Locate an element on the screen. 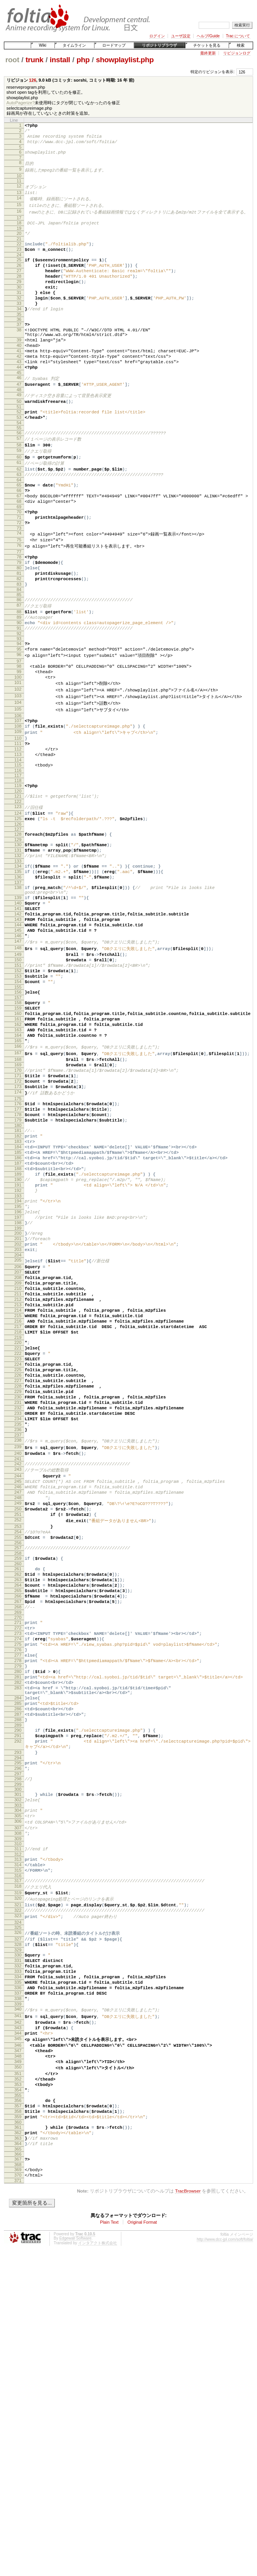 The image size is (257, 2576). 341 is located at coordinates (17, 2310).